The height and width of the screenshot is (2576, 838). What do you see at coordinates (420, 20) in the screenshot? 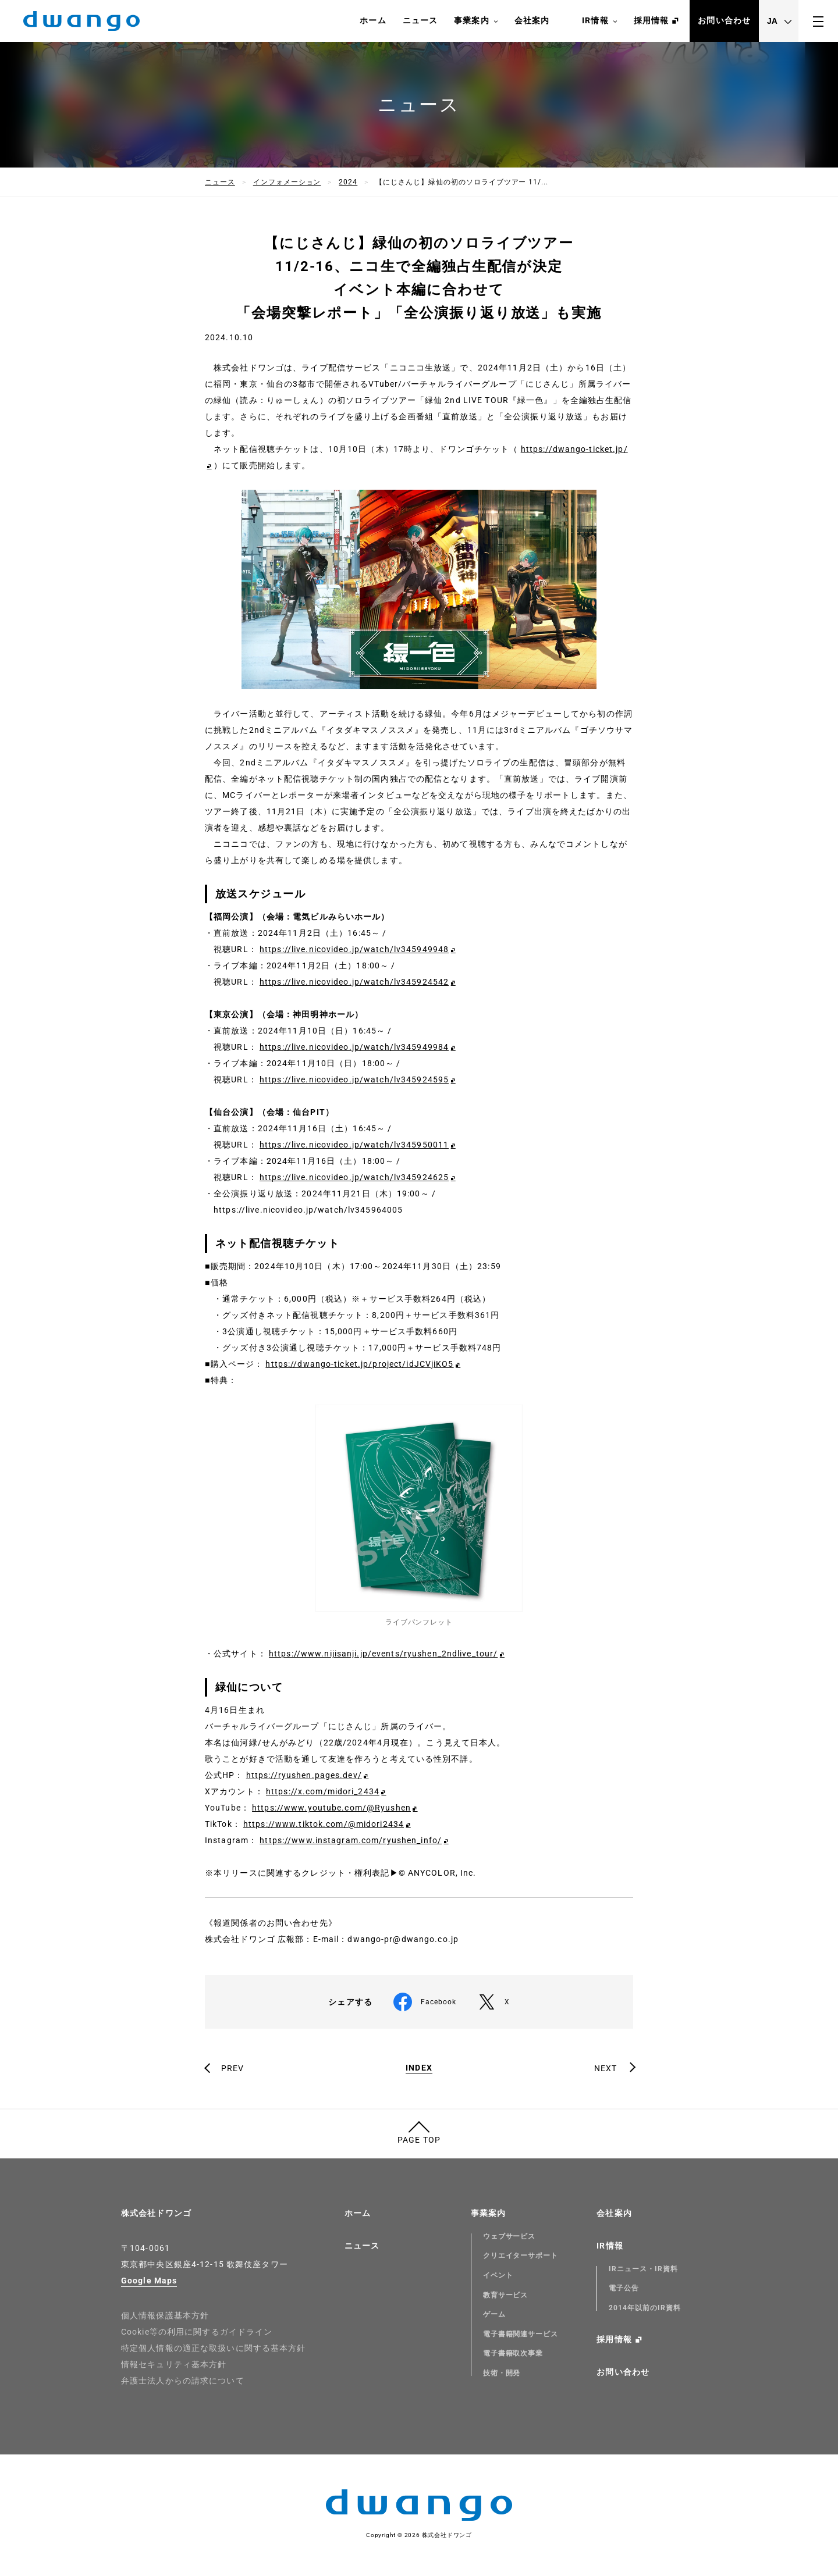
I see `ニュース` at bounding box center [420, 20].